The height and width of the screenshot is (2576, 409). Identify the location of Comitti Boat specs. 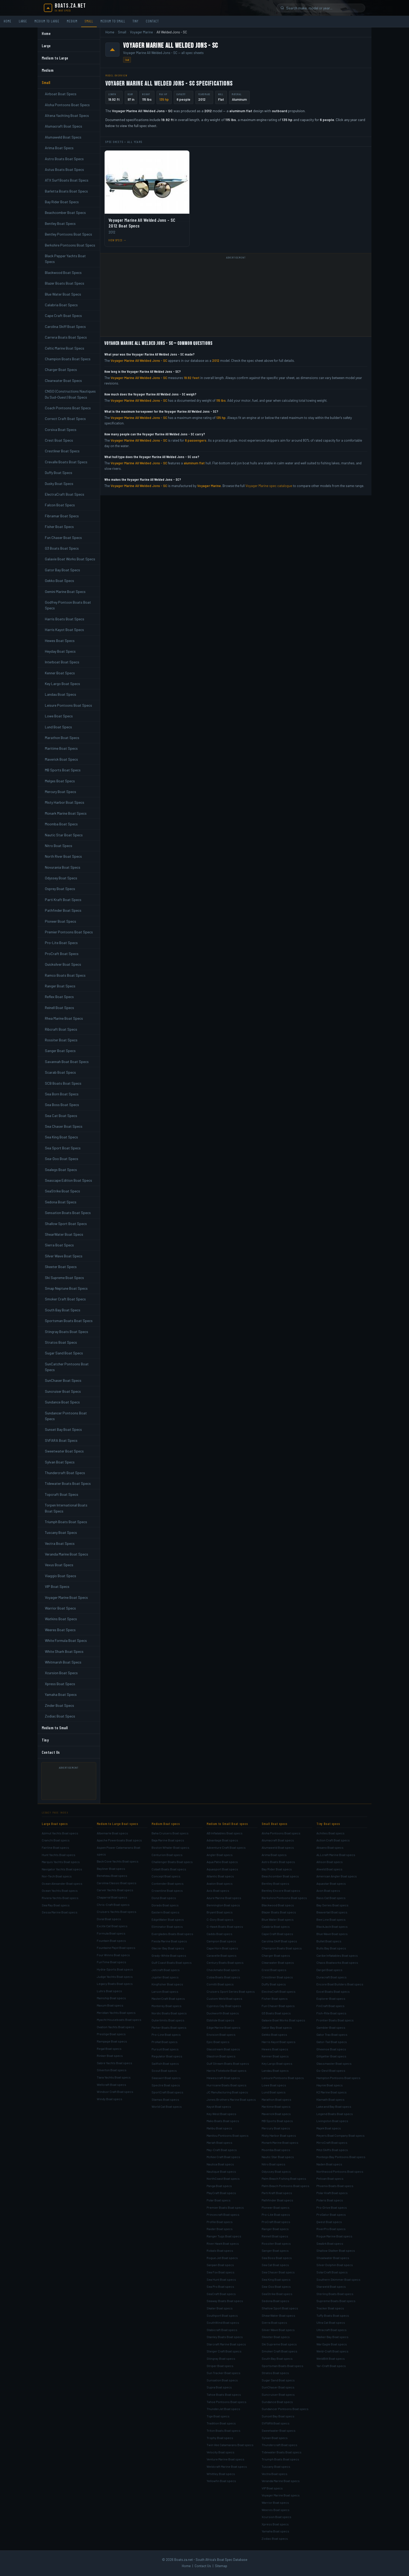
(220, 1984).